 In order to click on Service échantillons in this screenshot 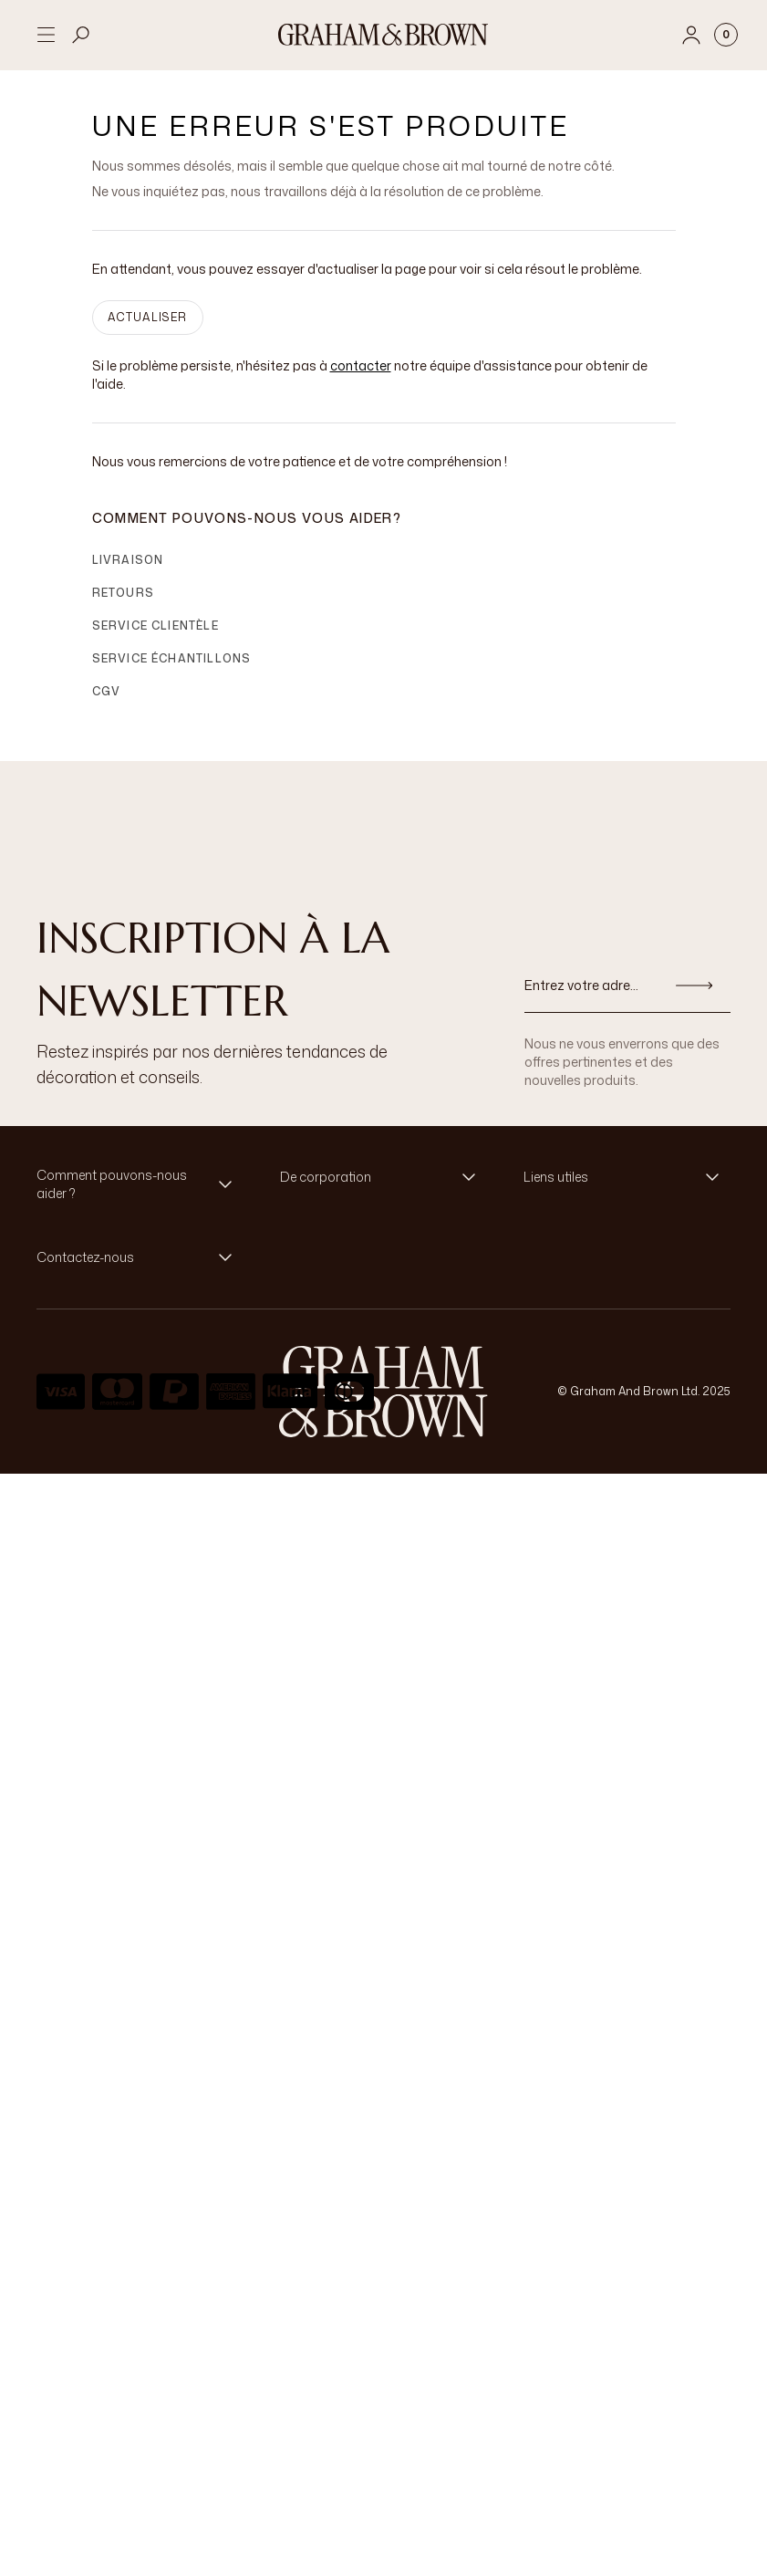, I will do `click(172, 673)`.